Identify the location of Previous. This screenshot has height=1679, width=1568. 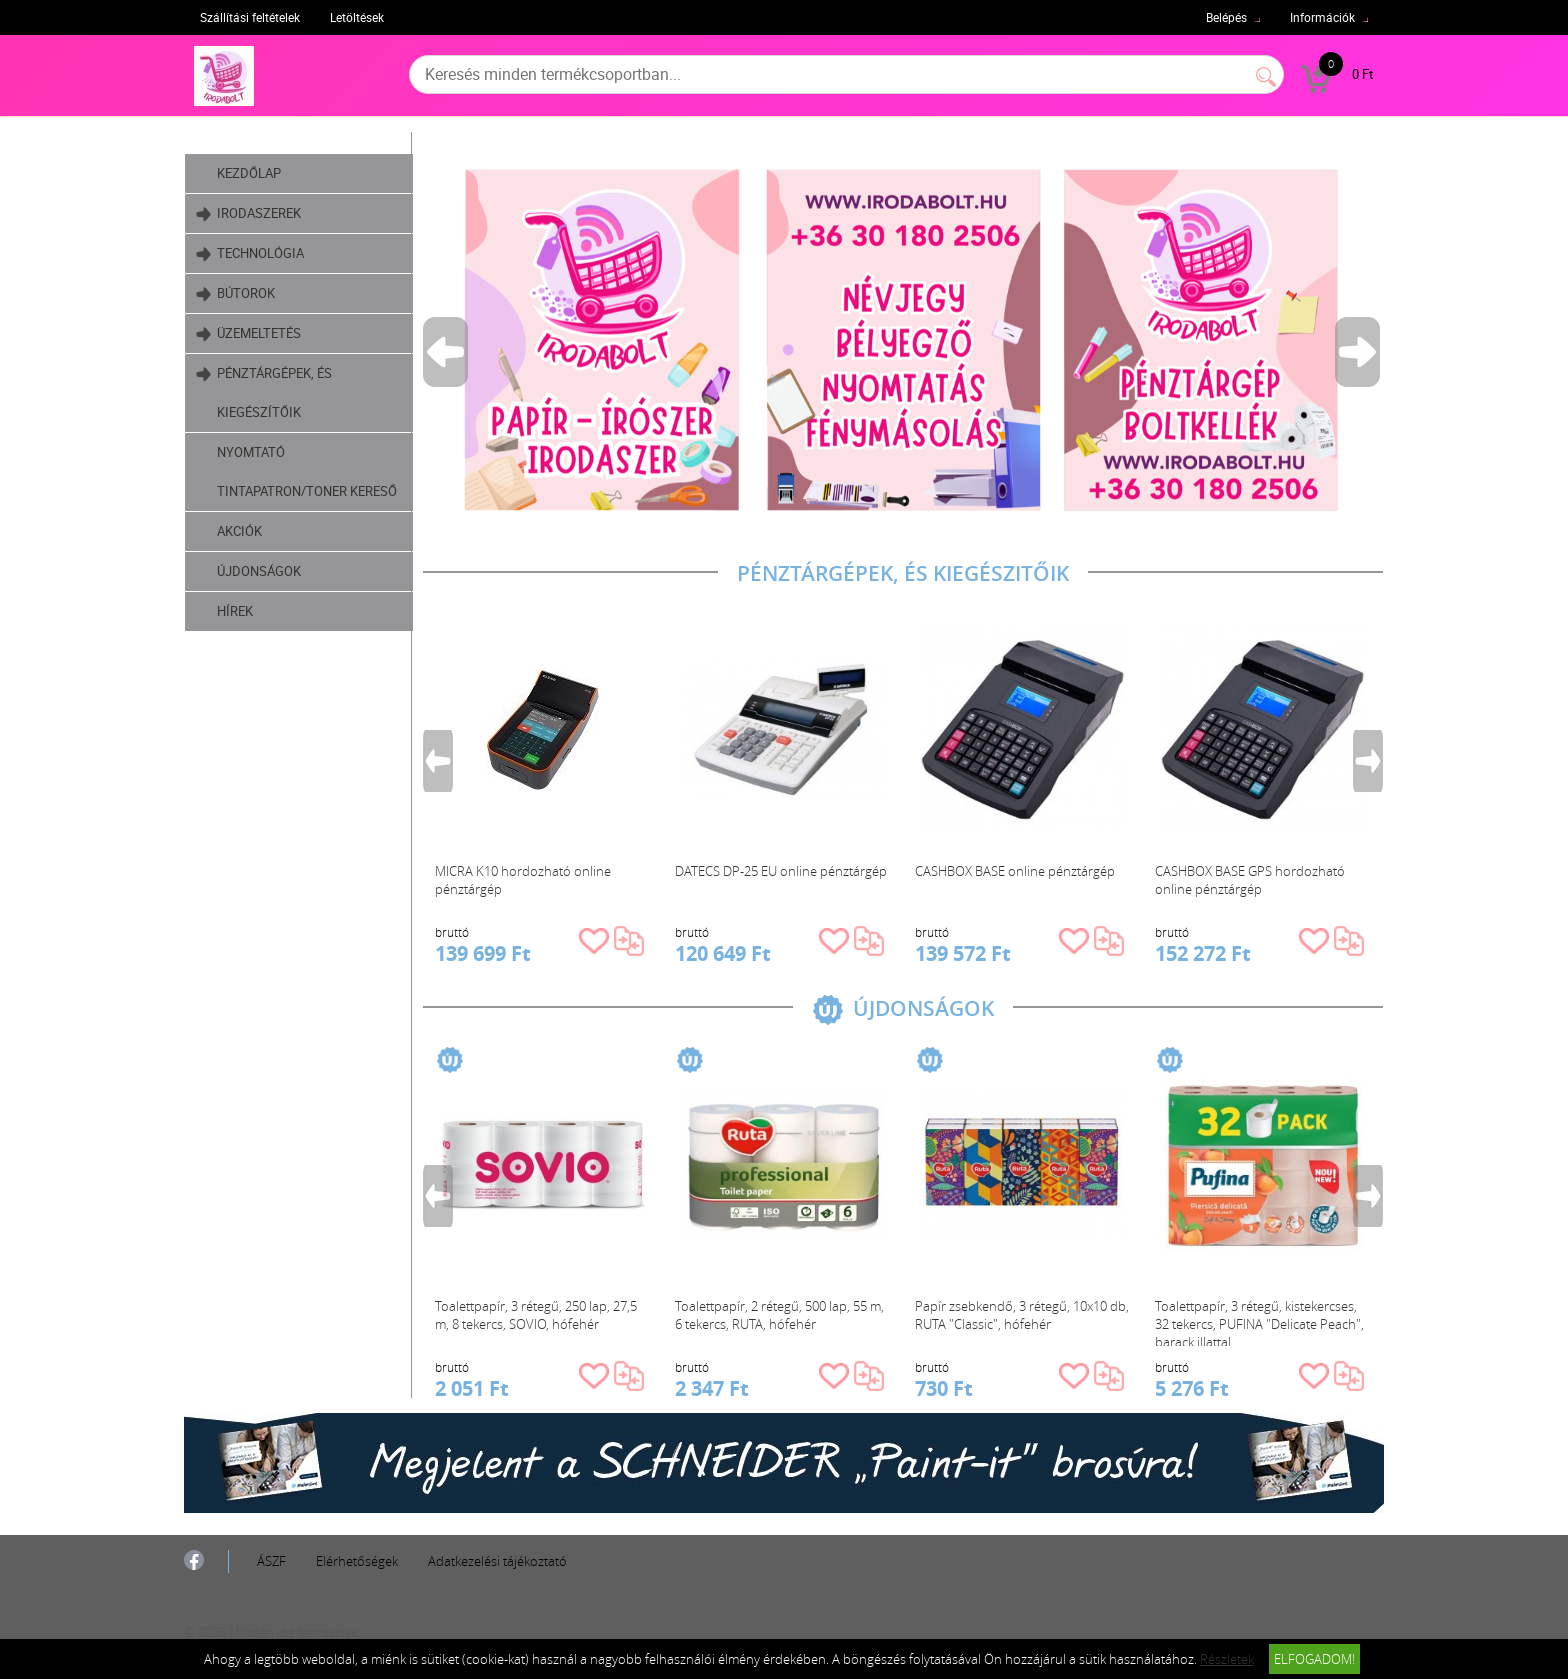
(447, 352).